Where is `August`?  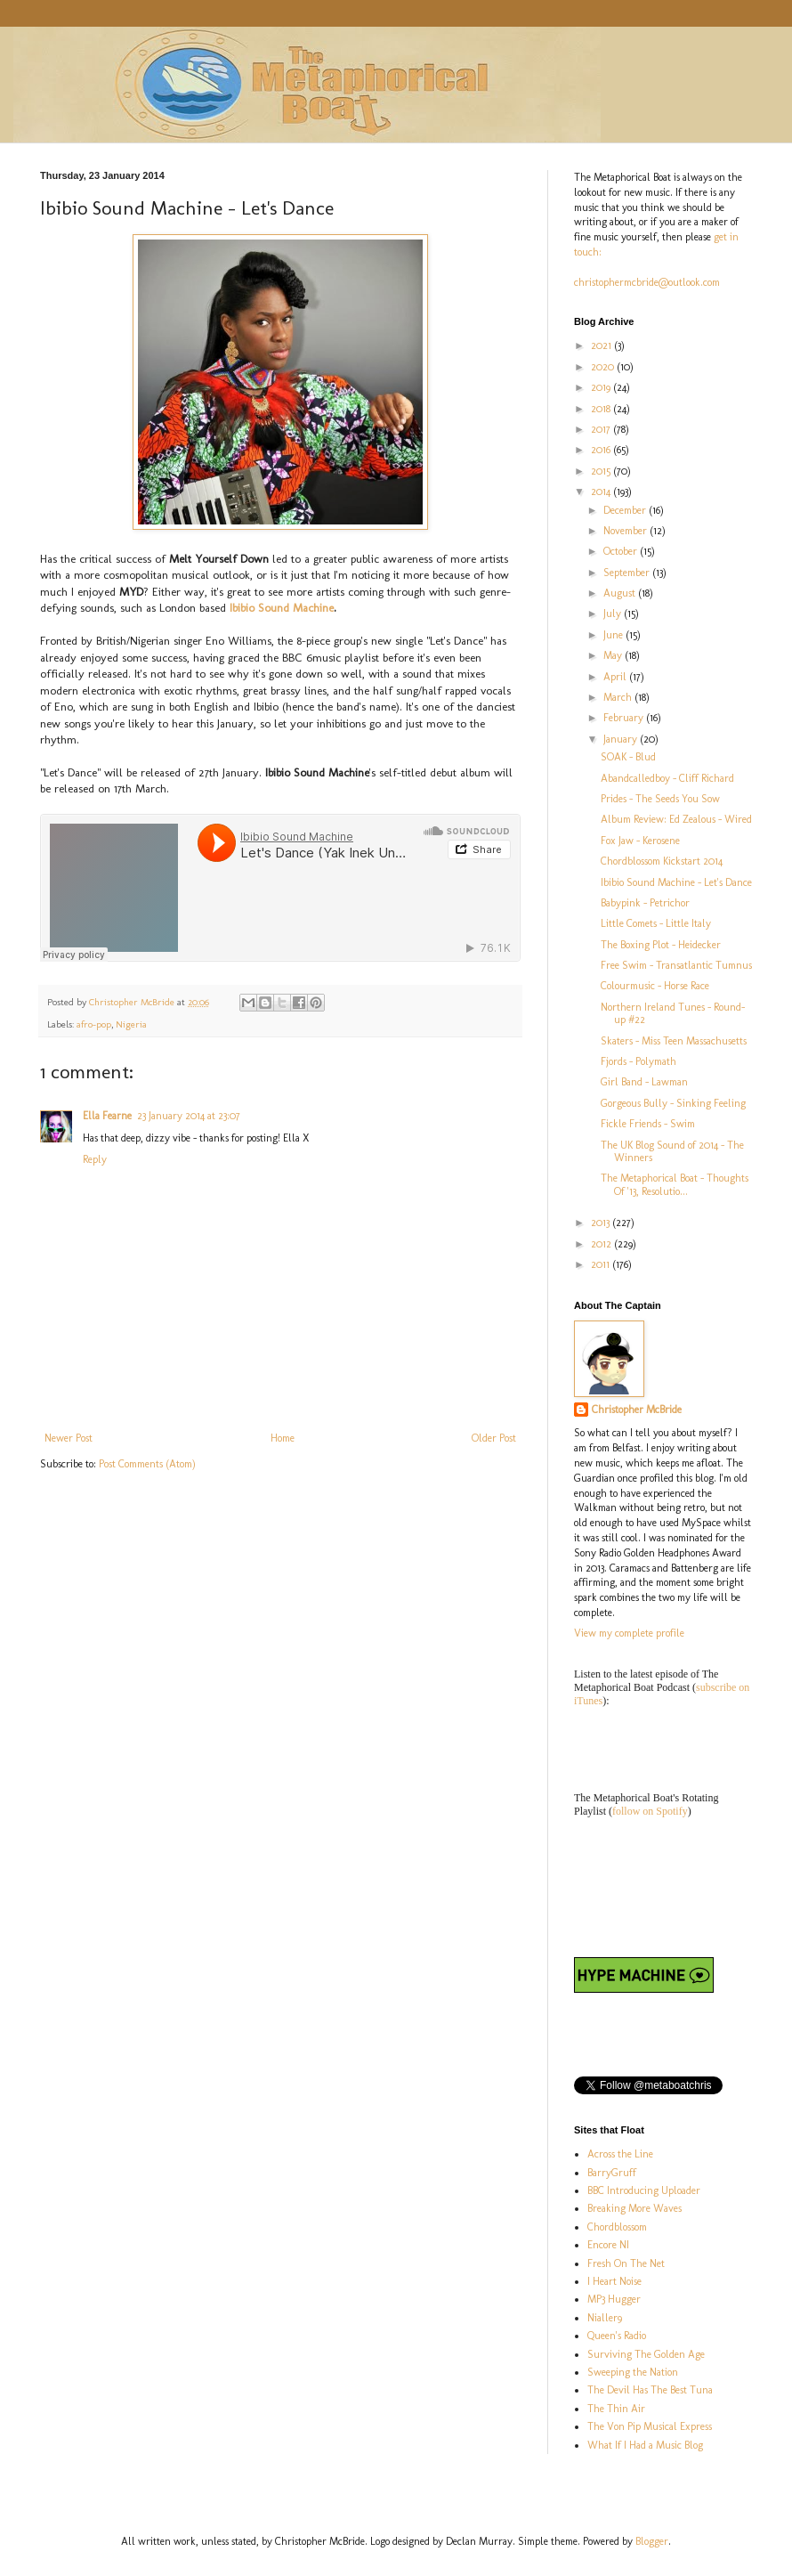 August is located at coordinates (620, 593).